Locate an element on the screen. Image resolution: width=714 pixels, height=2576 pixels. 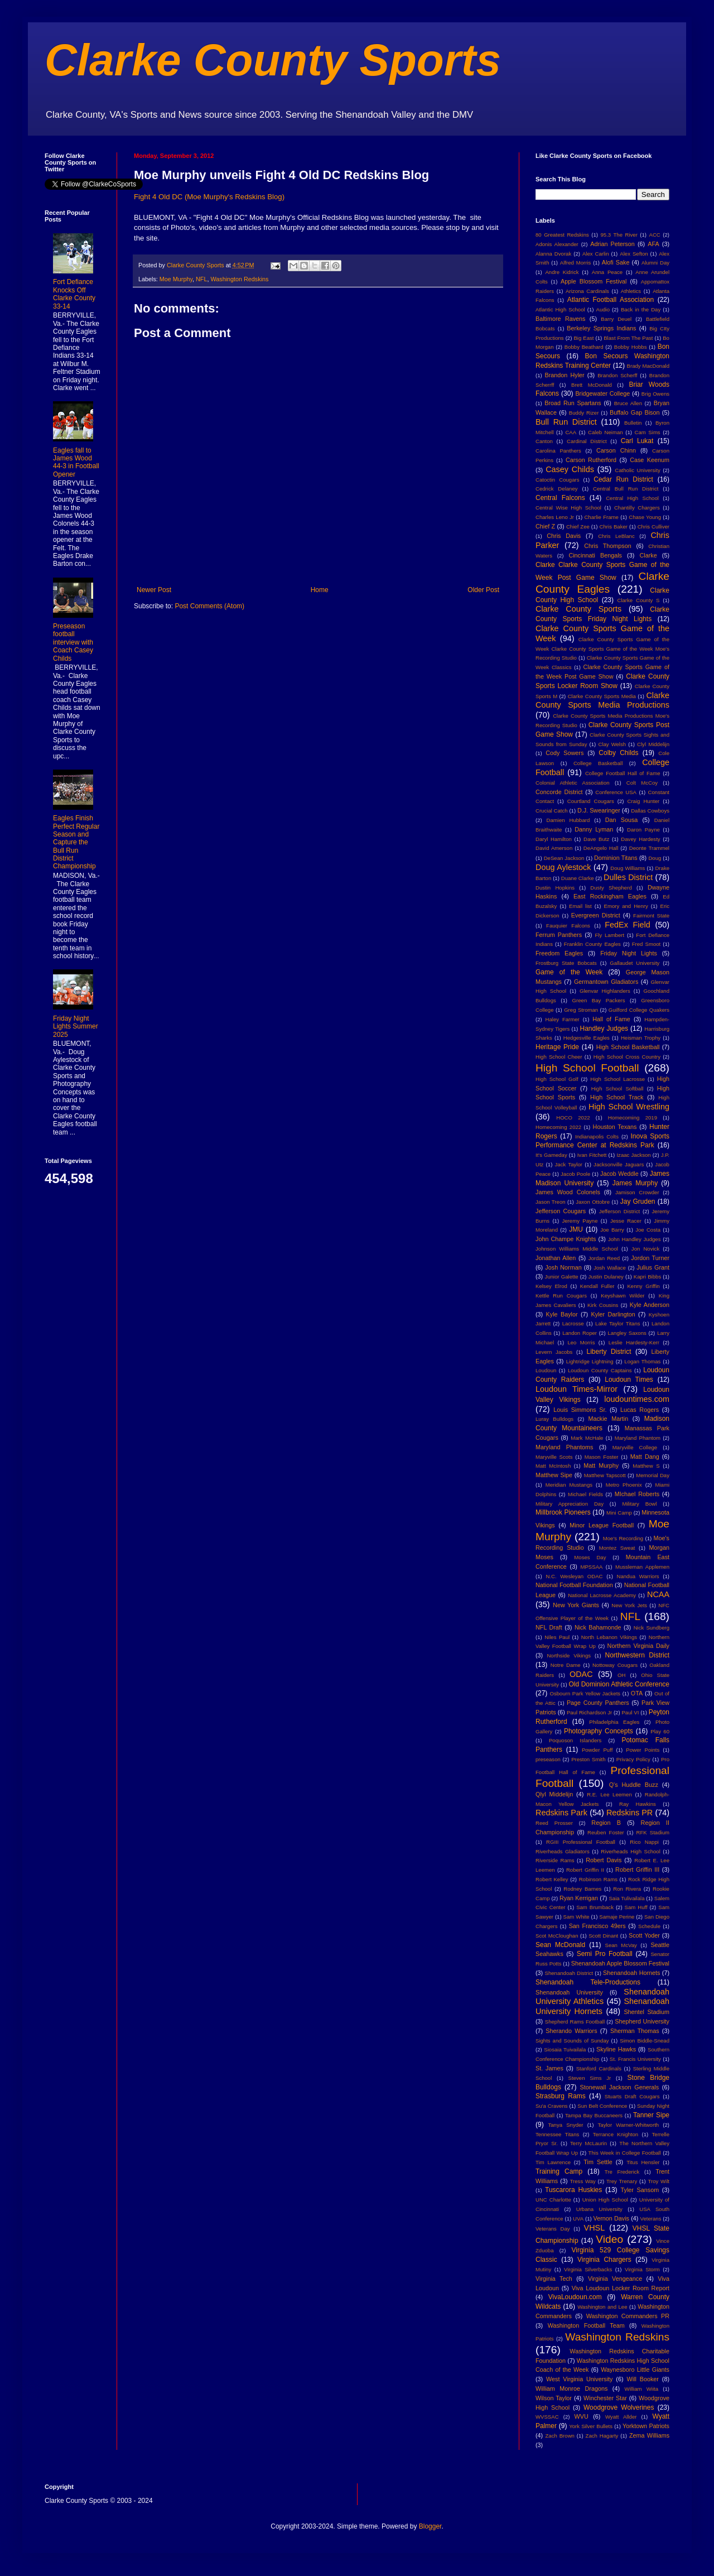
Preston Smith is located at coordinates (588, 1759).